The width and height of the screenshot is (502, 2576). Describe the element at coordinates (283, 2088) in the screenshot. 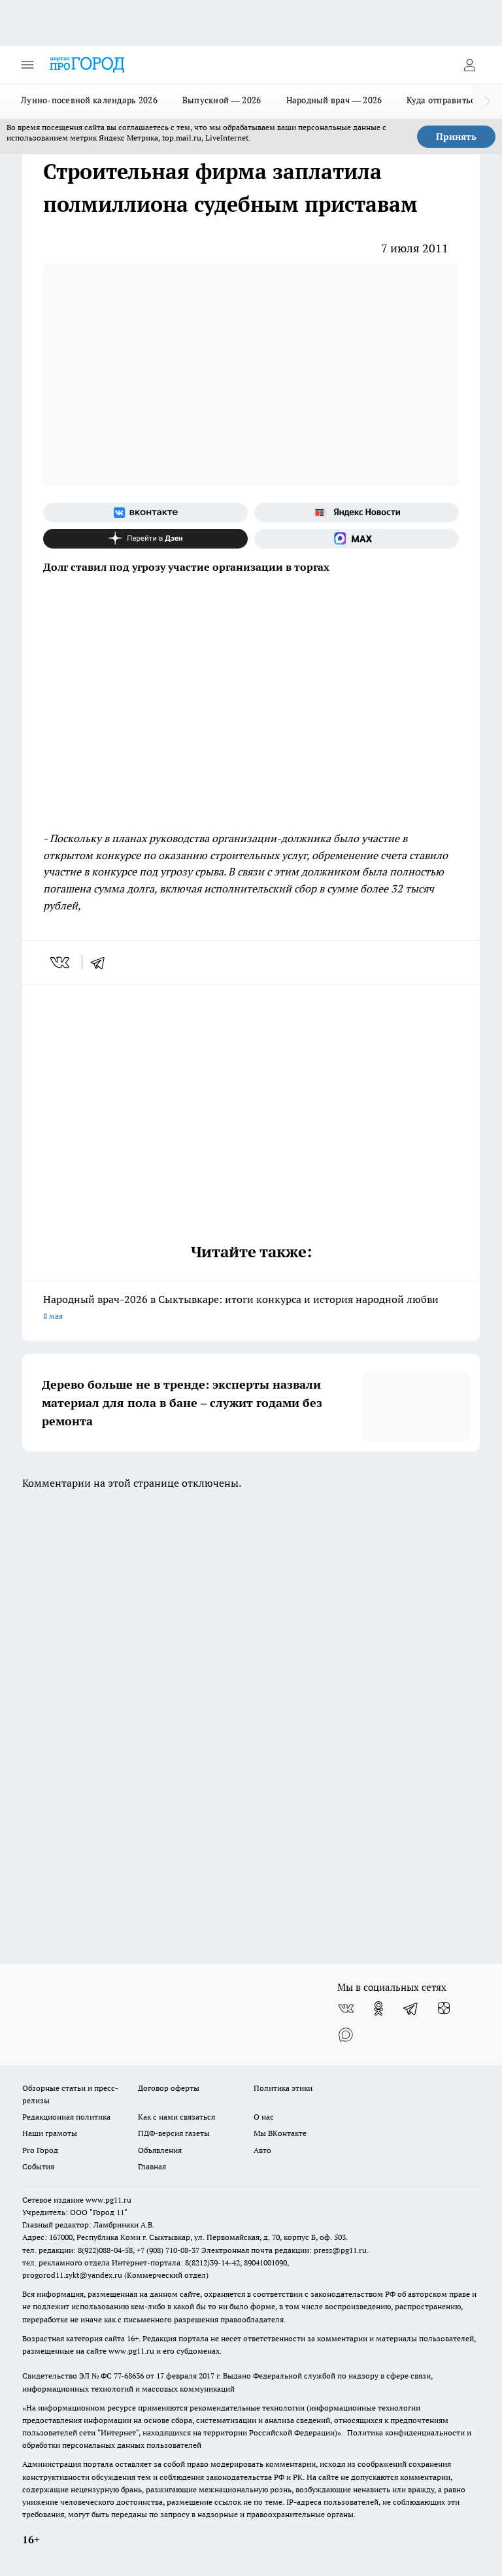

I see `Политика этики` at that location.